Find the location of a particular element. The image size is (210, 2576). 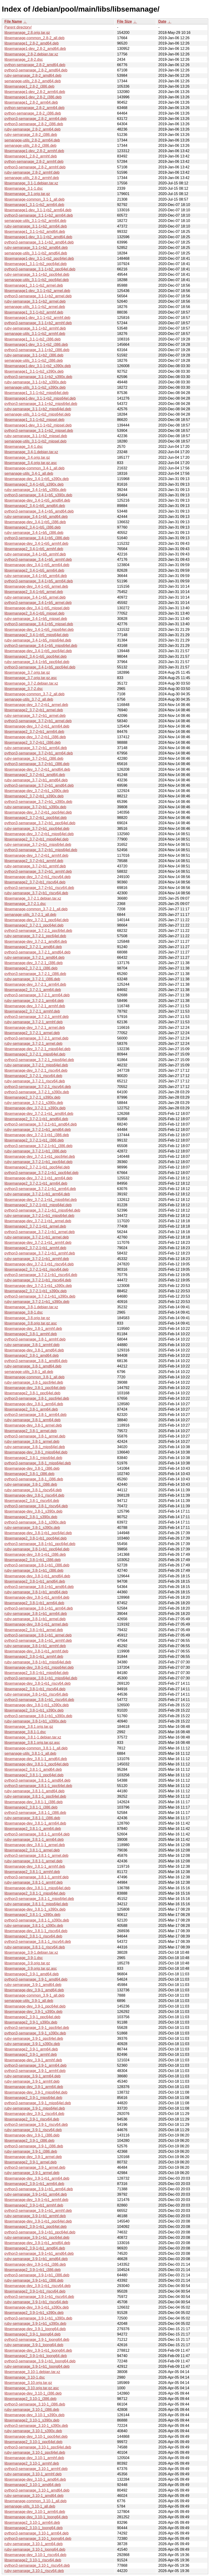

python3-semanage_3.9-1+b1_loong64.deb is located at coordinates (39, 2361).